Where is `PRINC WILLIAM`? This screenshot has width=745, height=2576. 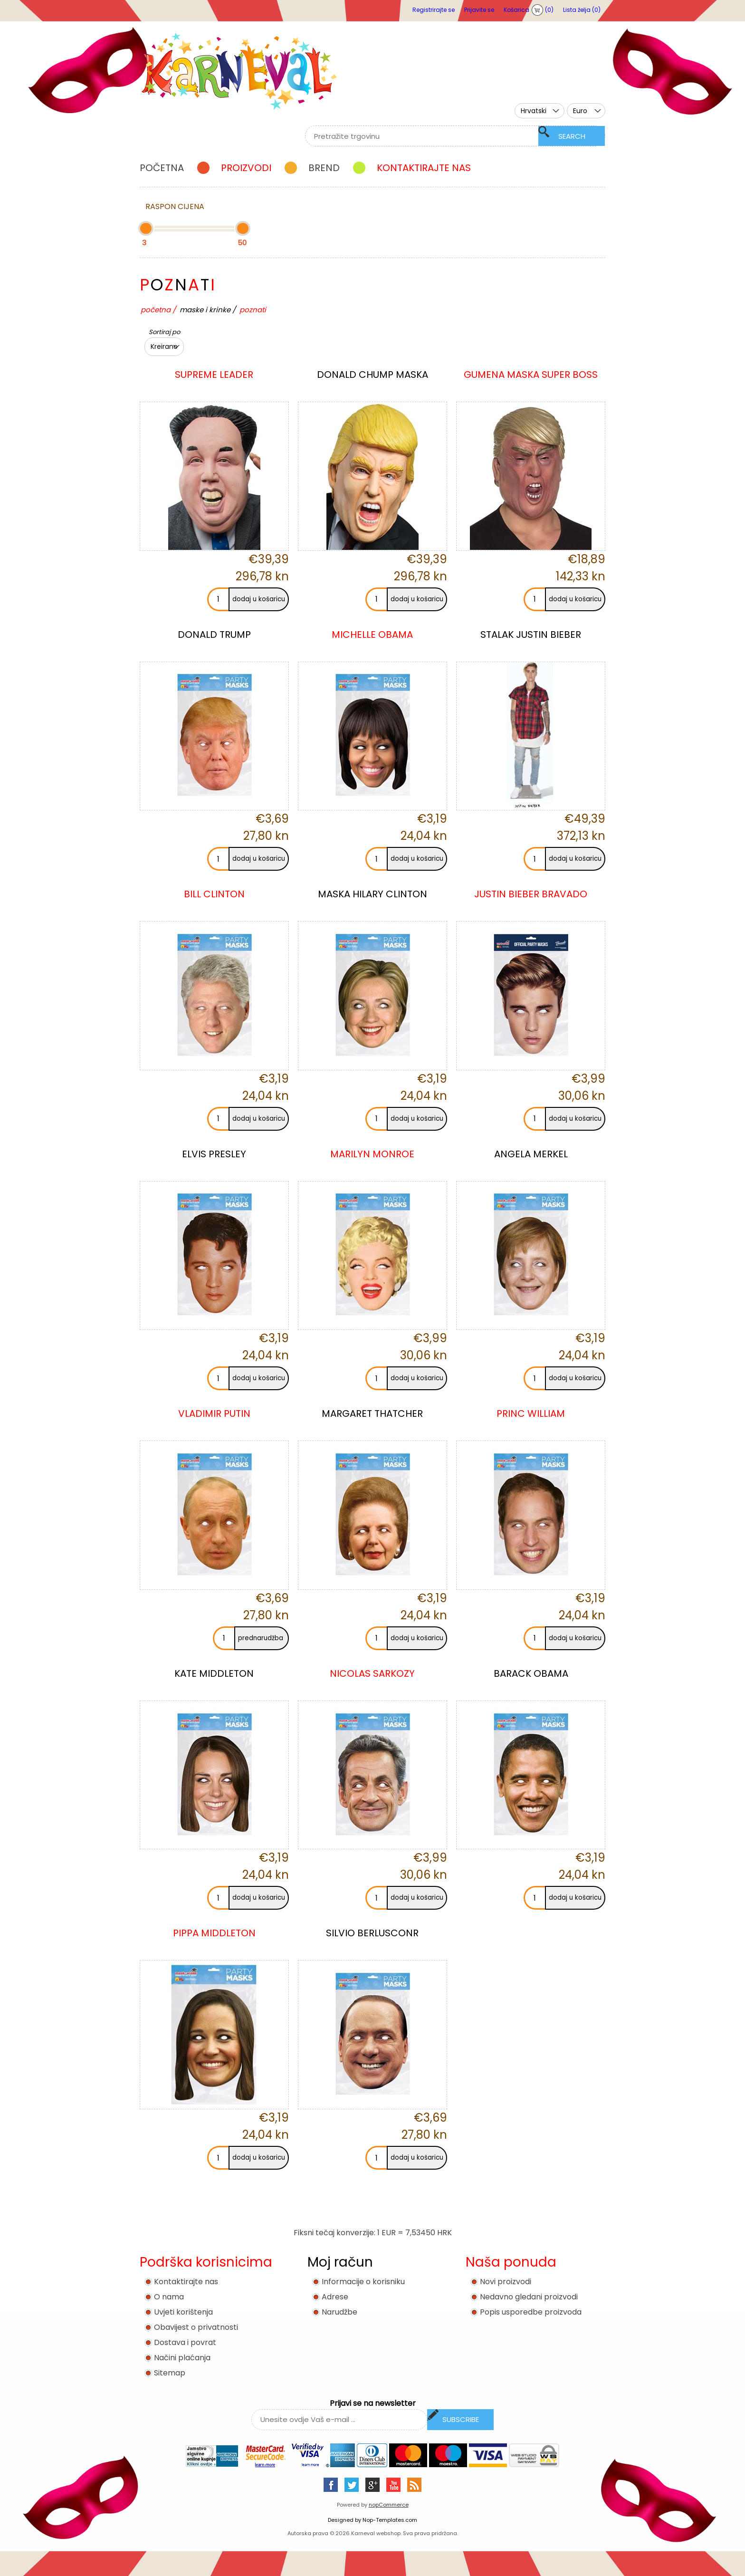 PRINC WILLIAM is located at coordinates (531, 1413).